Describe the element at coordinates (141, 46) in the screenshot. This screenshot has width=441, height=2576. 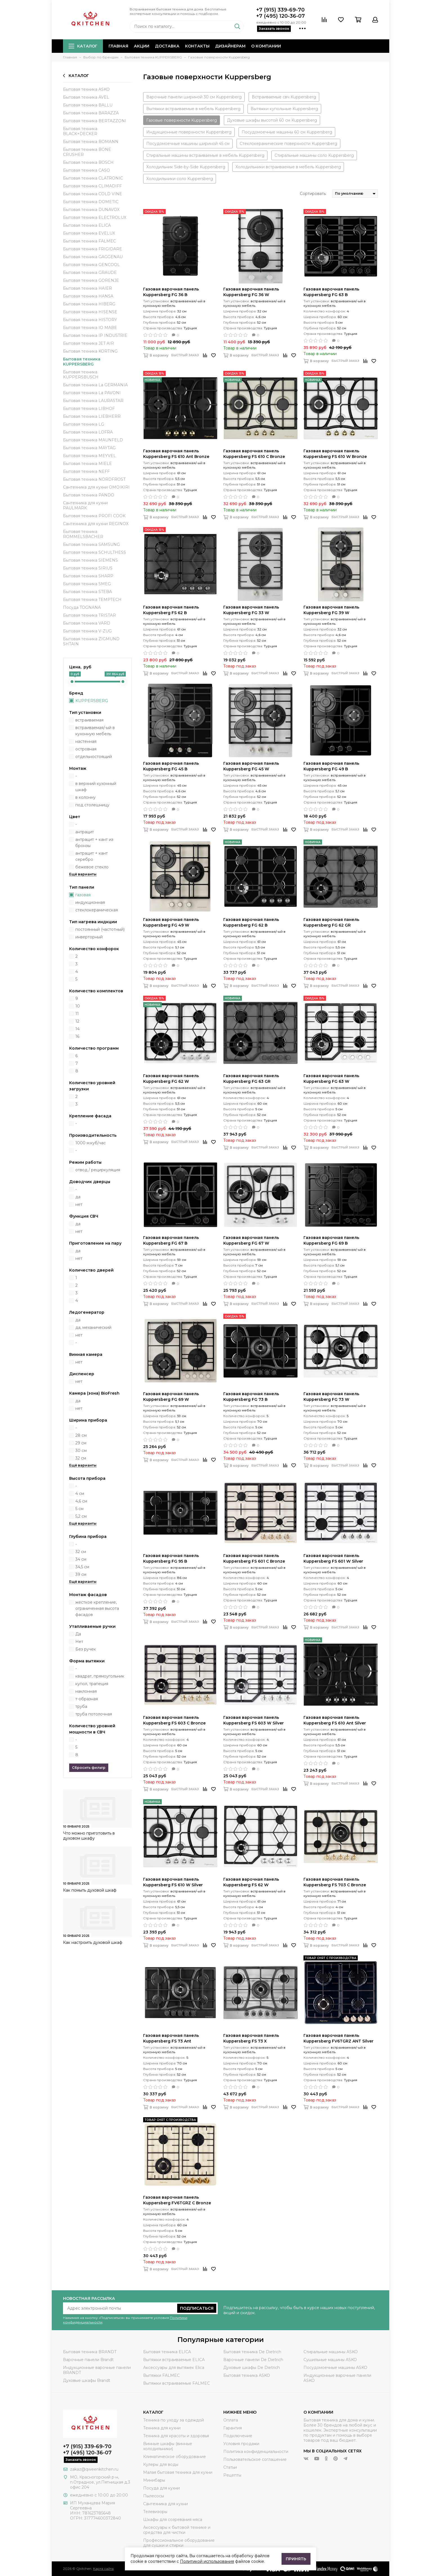
I see `Акции` at that location.